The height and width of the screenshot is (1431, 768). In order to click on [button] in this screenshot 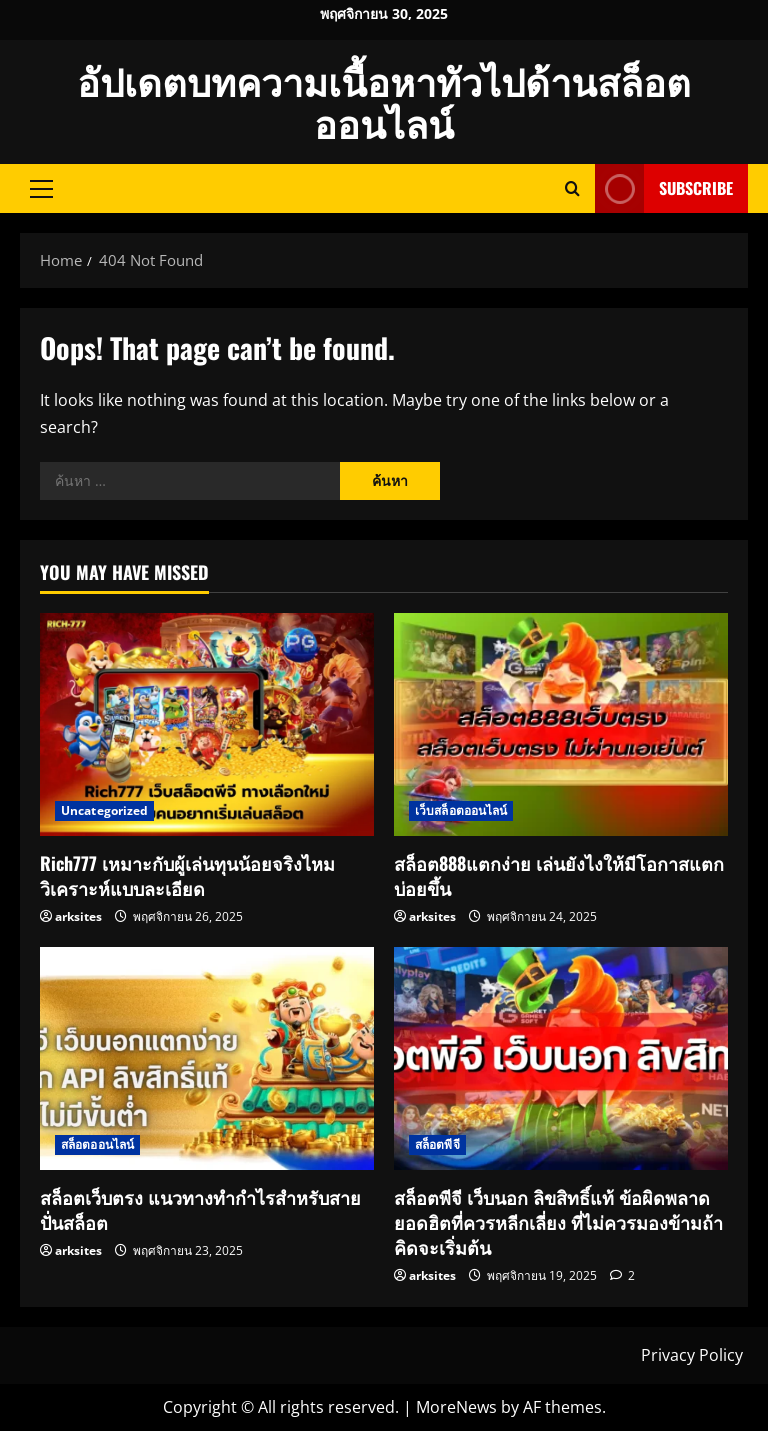, I will do `click(41, 188)`.